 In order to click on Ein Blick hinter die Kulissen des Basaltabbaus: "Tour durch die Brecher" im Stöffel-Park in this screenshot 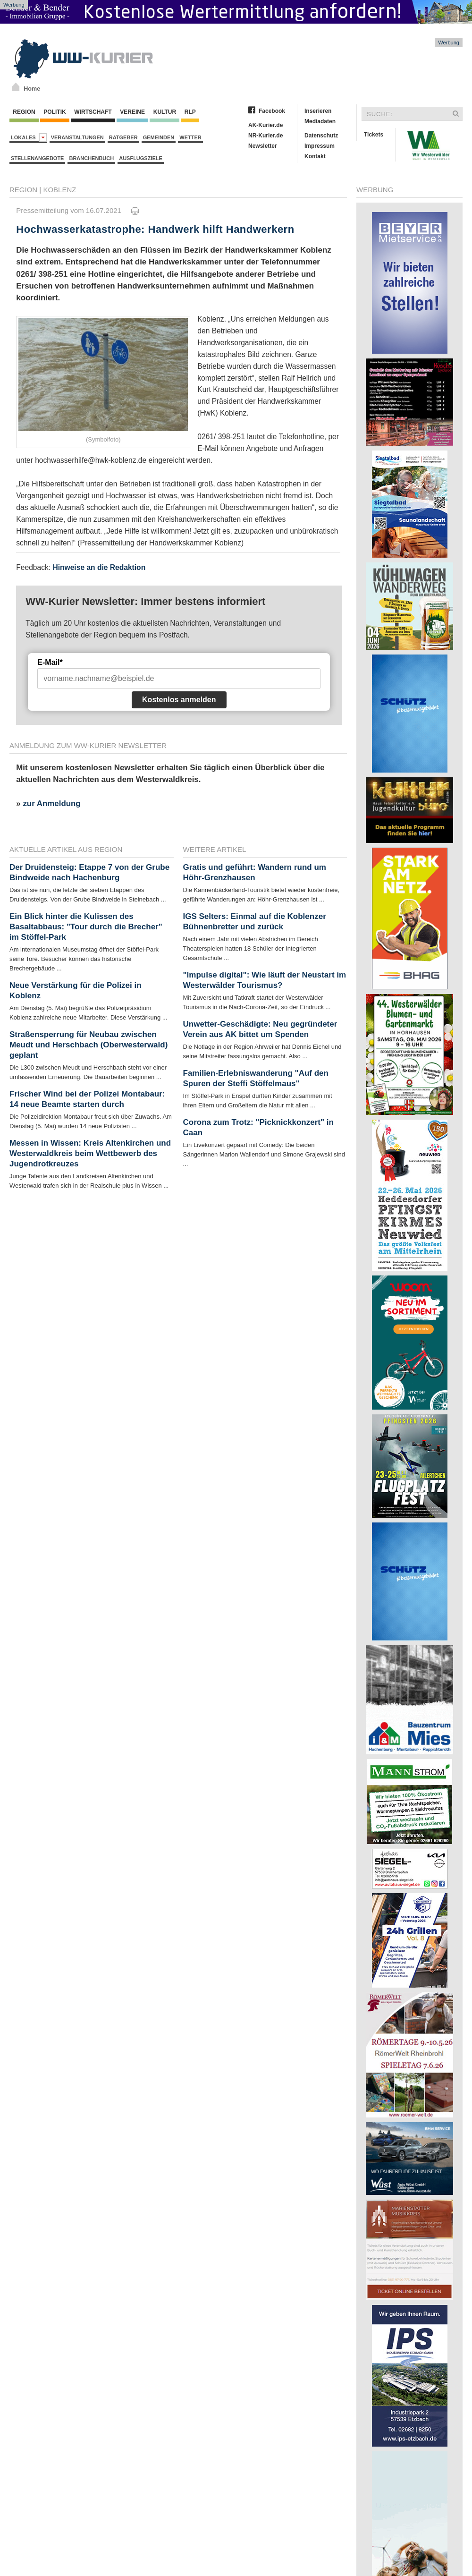, I will do `click(85, 927)`.